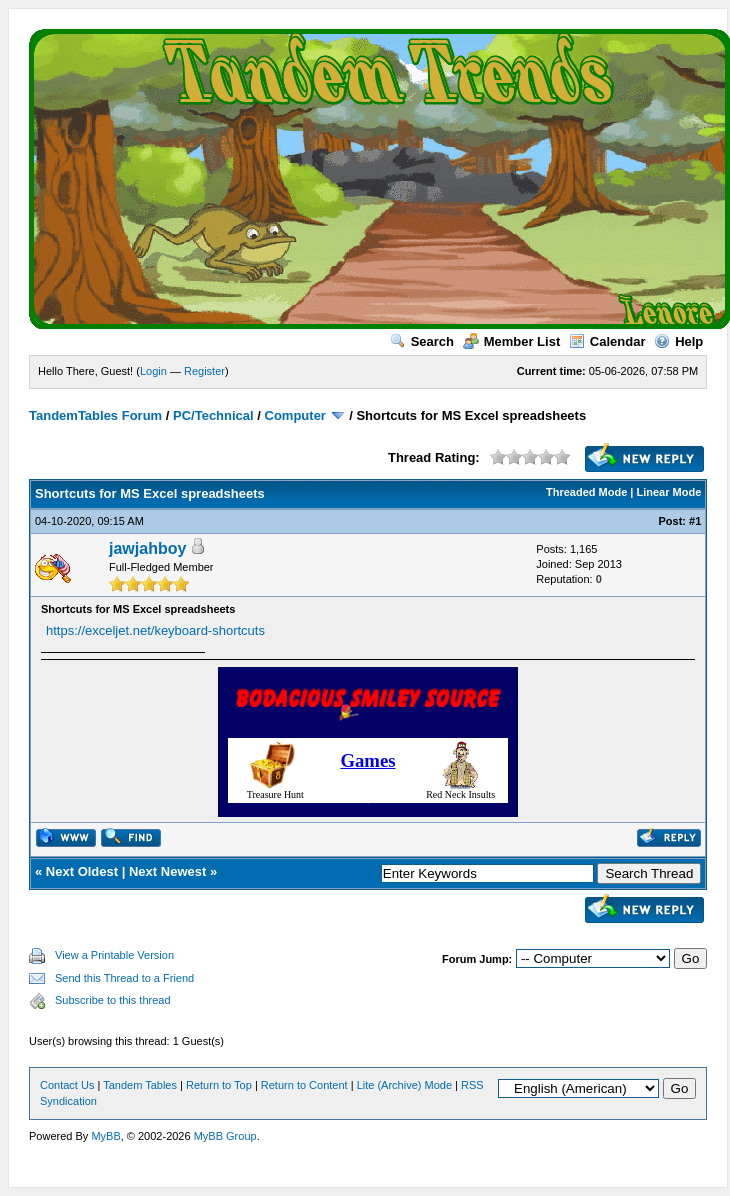 This screenshot has width=730, height=1196. I want to click on Computer, so click(295, 415).